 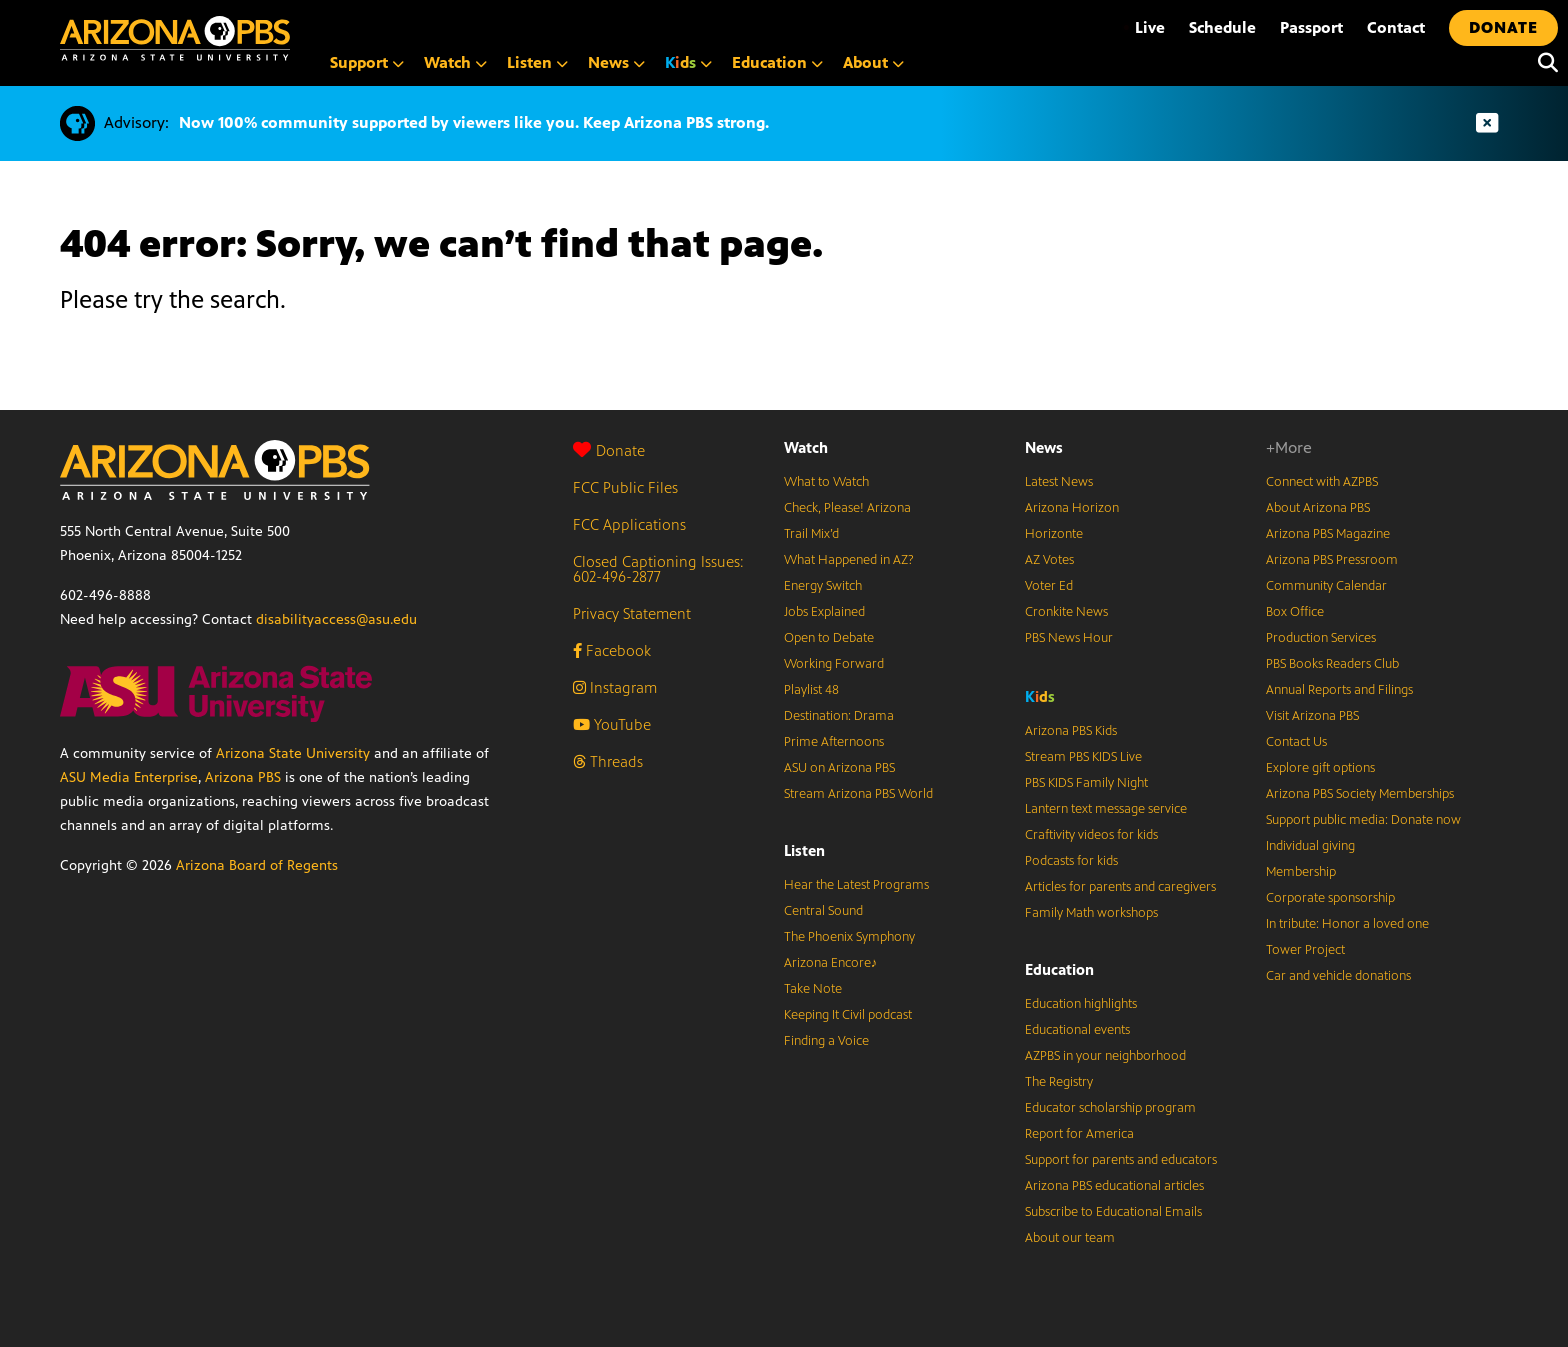 What do you see at coordinates (1322, 482) in the screenshot?
I see `Connect with AZPBS` at bounding box center [1322, 482].